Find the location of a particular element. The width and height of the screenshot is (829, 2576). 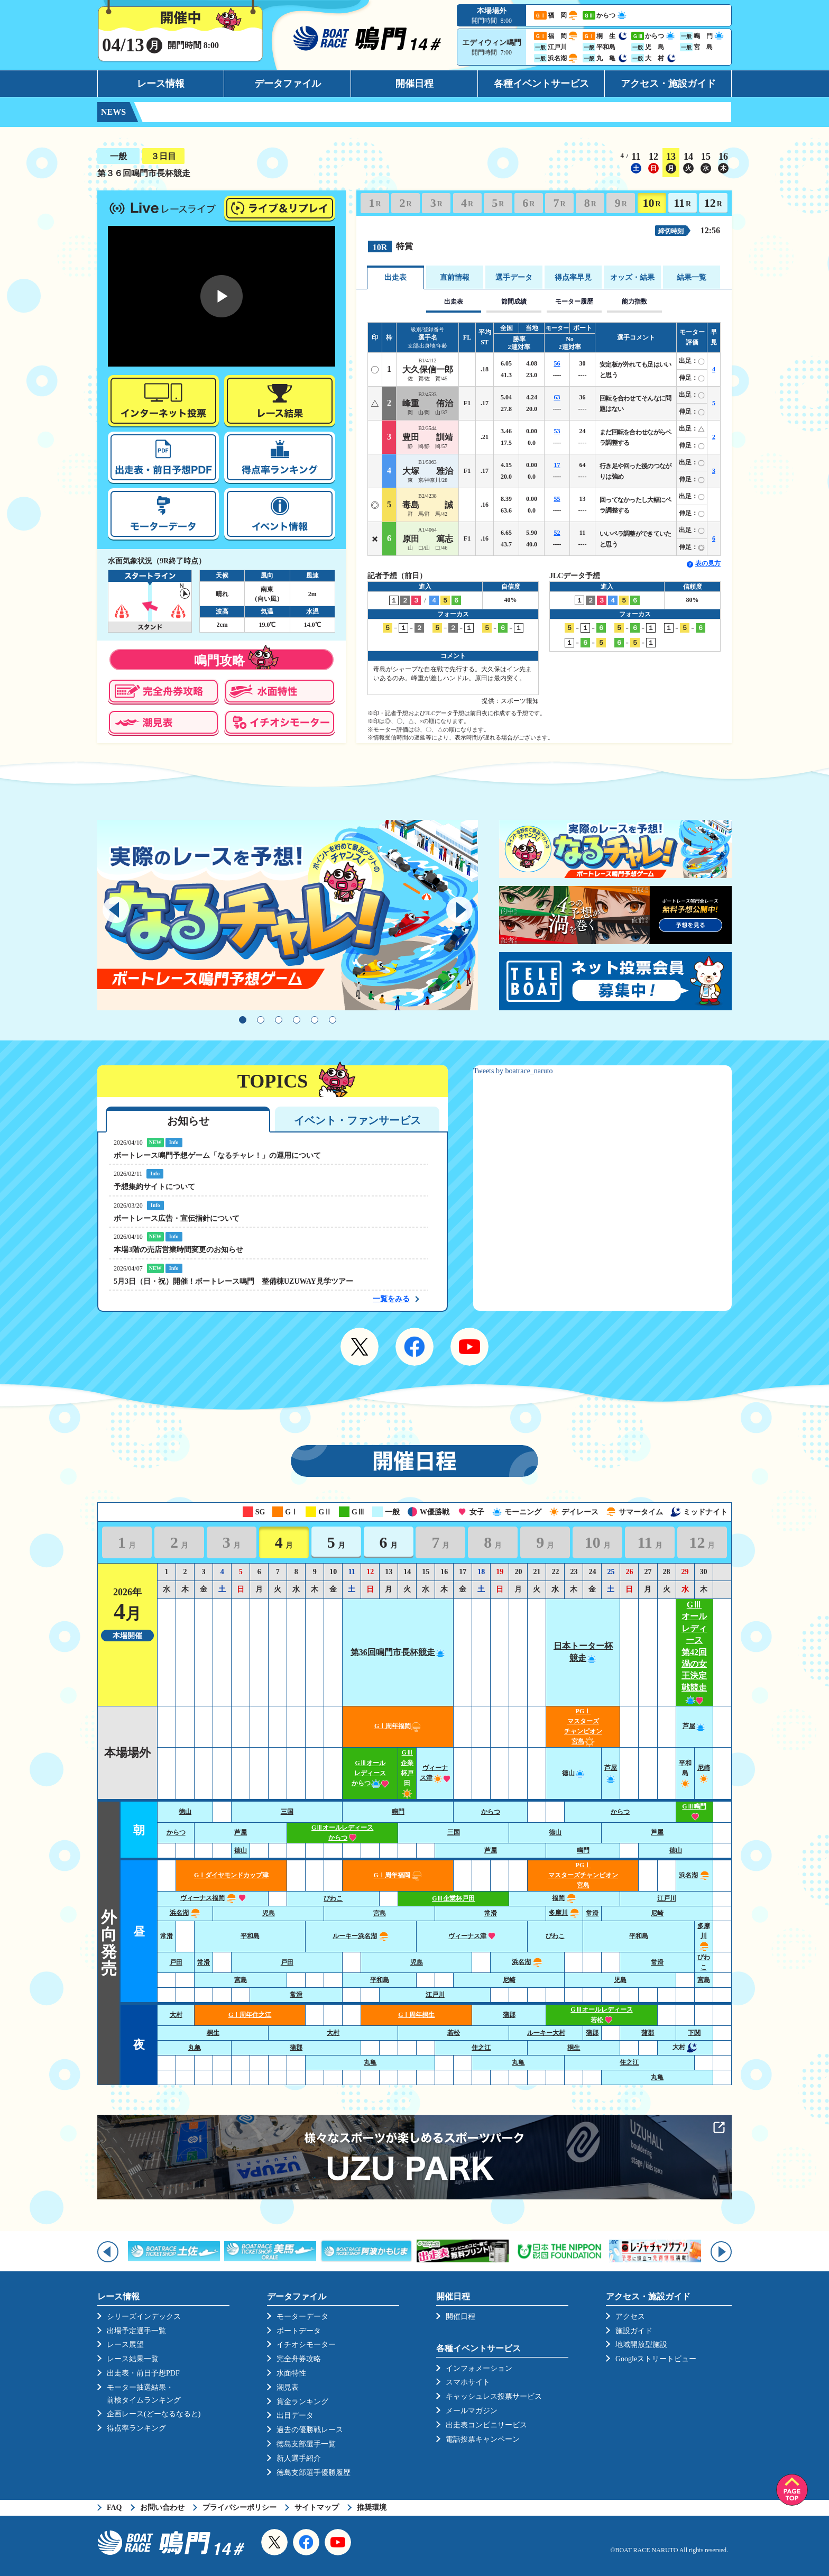

メールマガジン is located at coordinates (472, 2411).